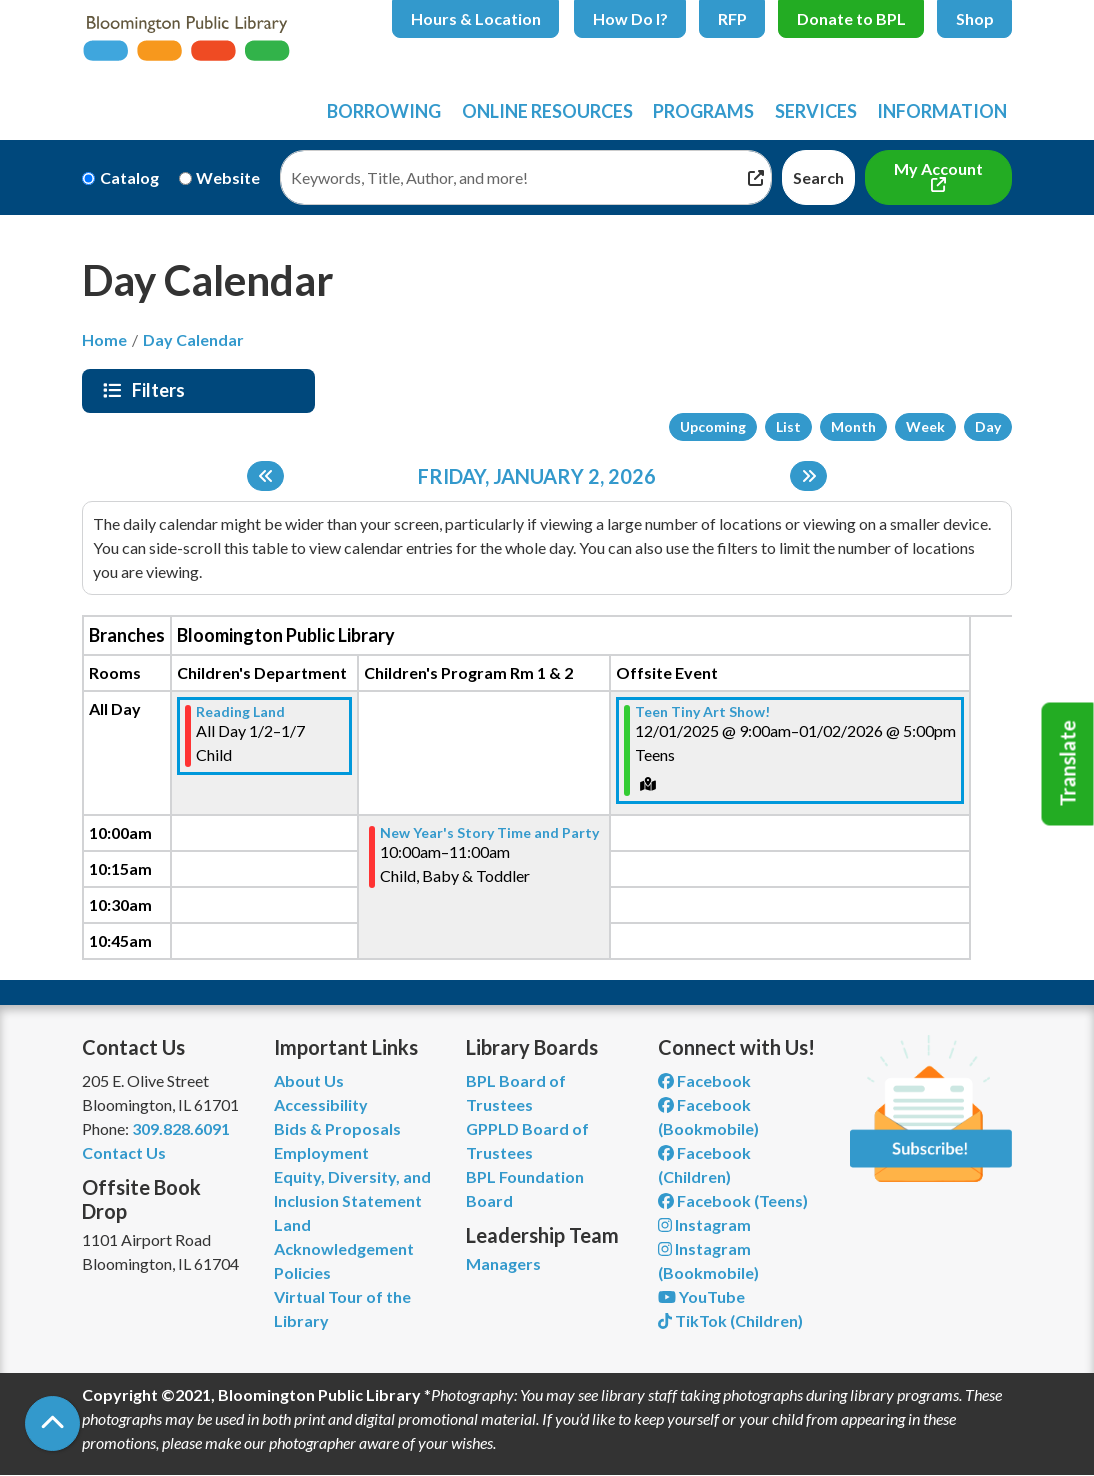 The image size is (1094, 1476). Describe the element at coordinates (181, 1128) in the screenshot. I see `309.828.6091` at that location.